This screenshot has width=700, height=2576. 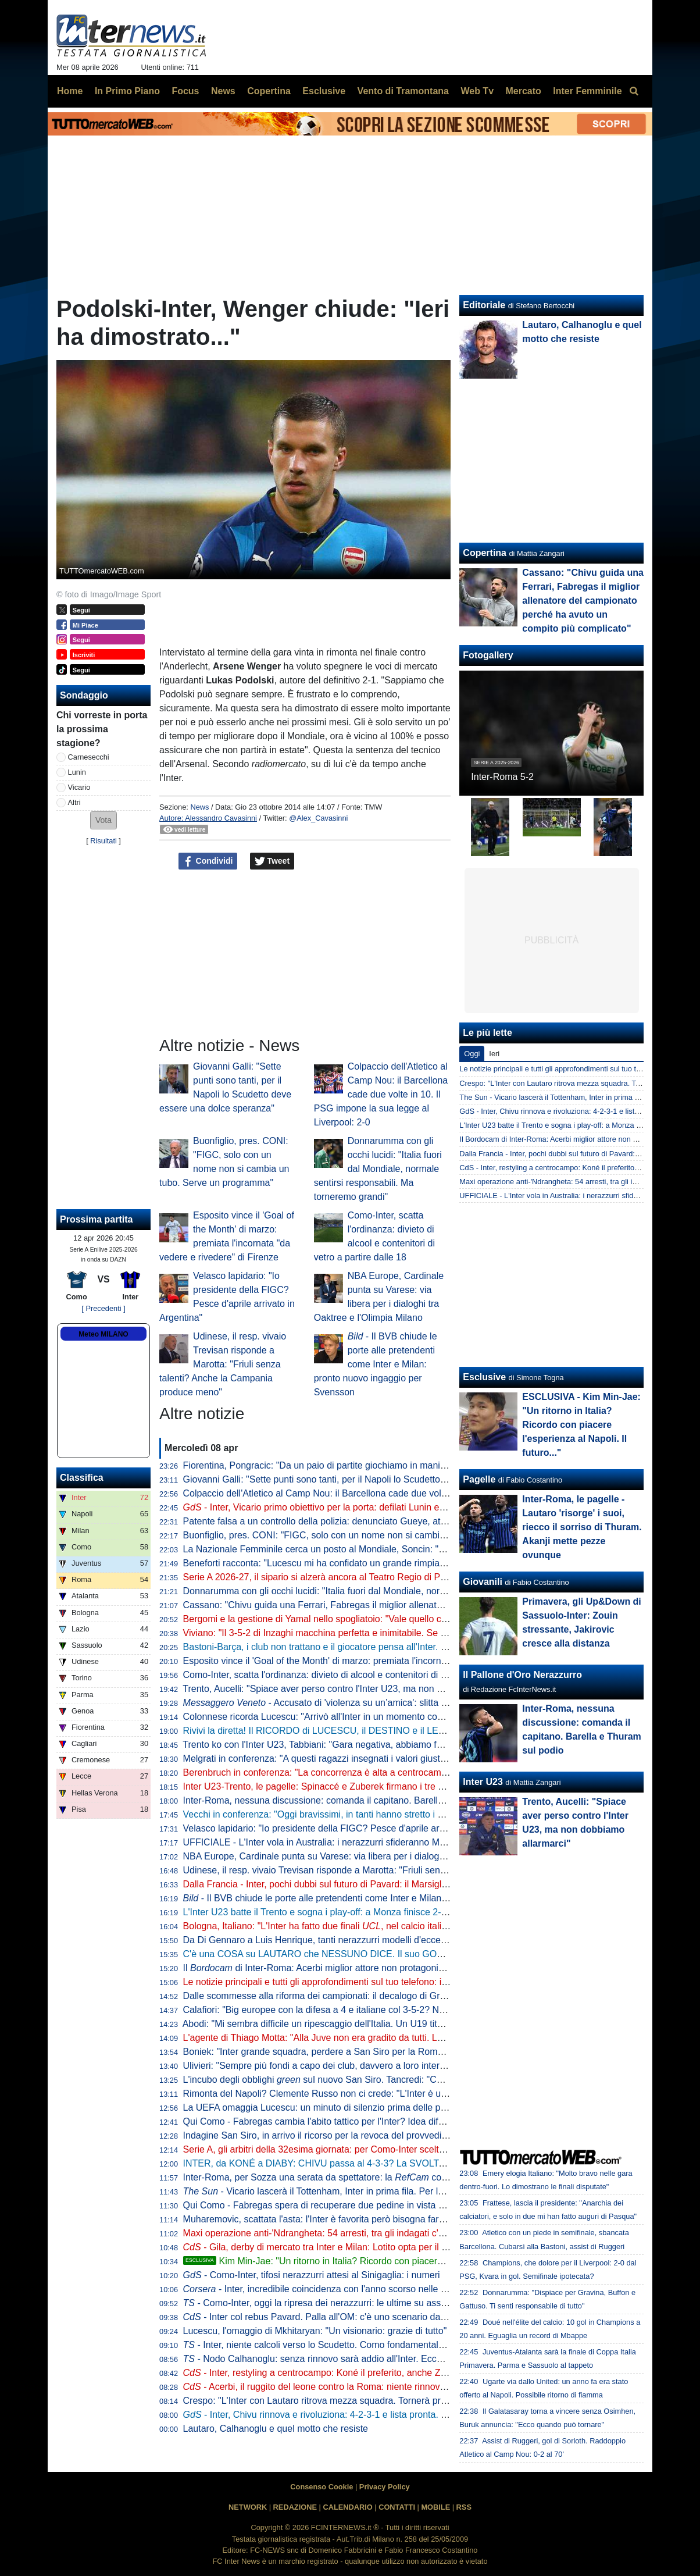 What do you see at coordinates (321, 2486) in the screenshot?
I see `Consenso Cookie` at bounding box center [321, 2486].